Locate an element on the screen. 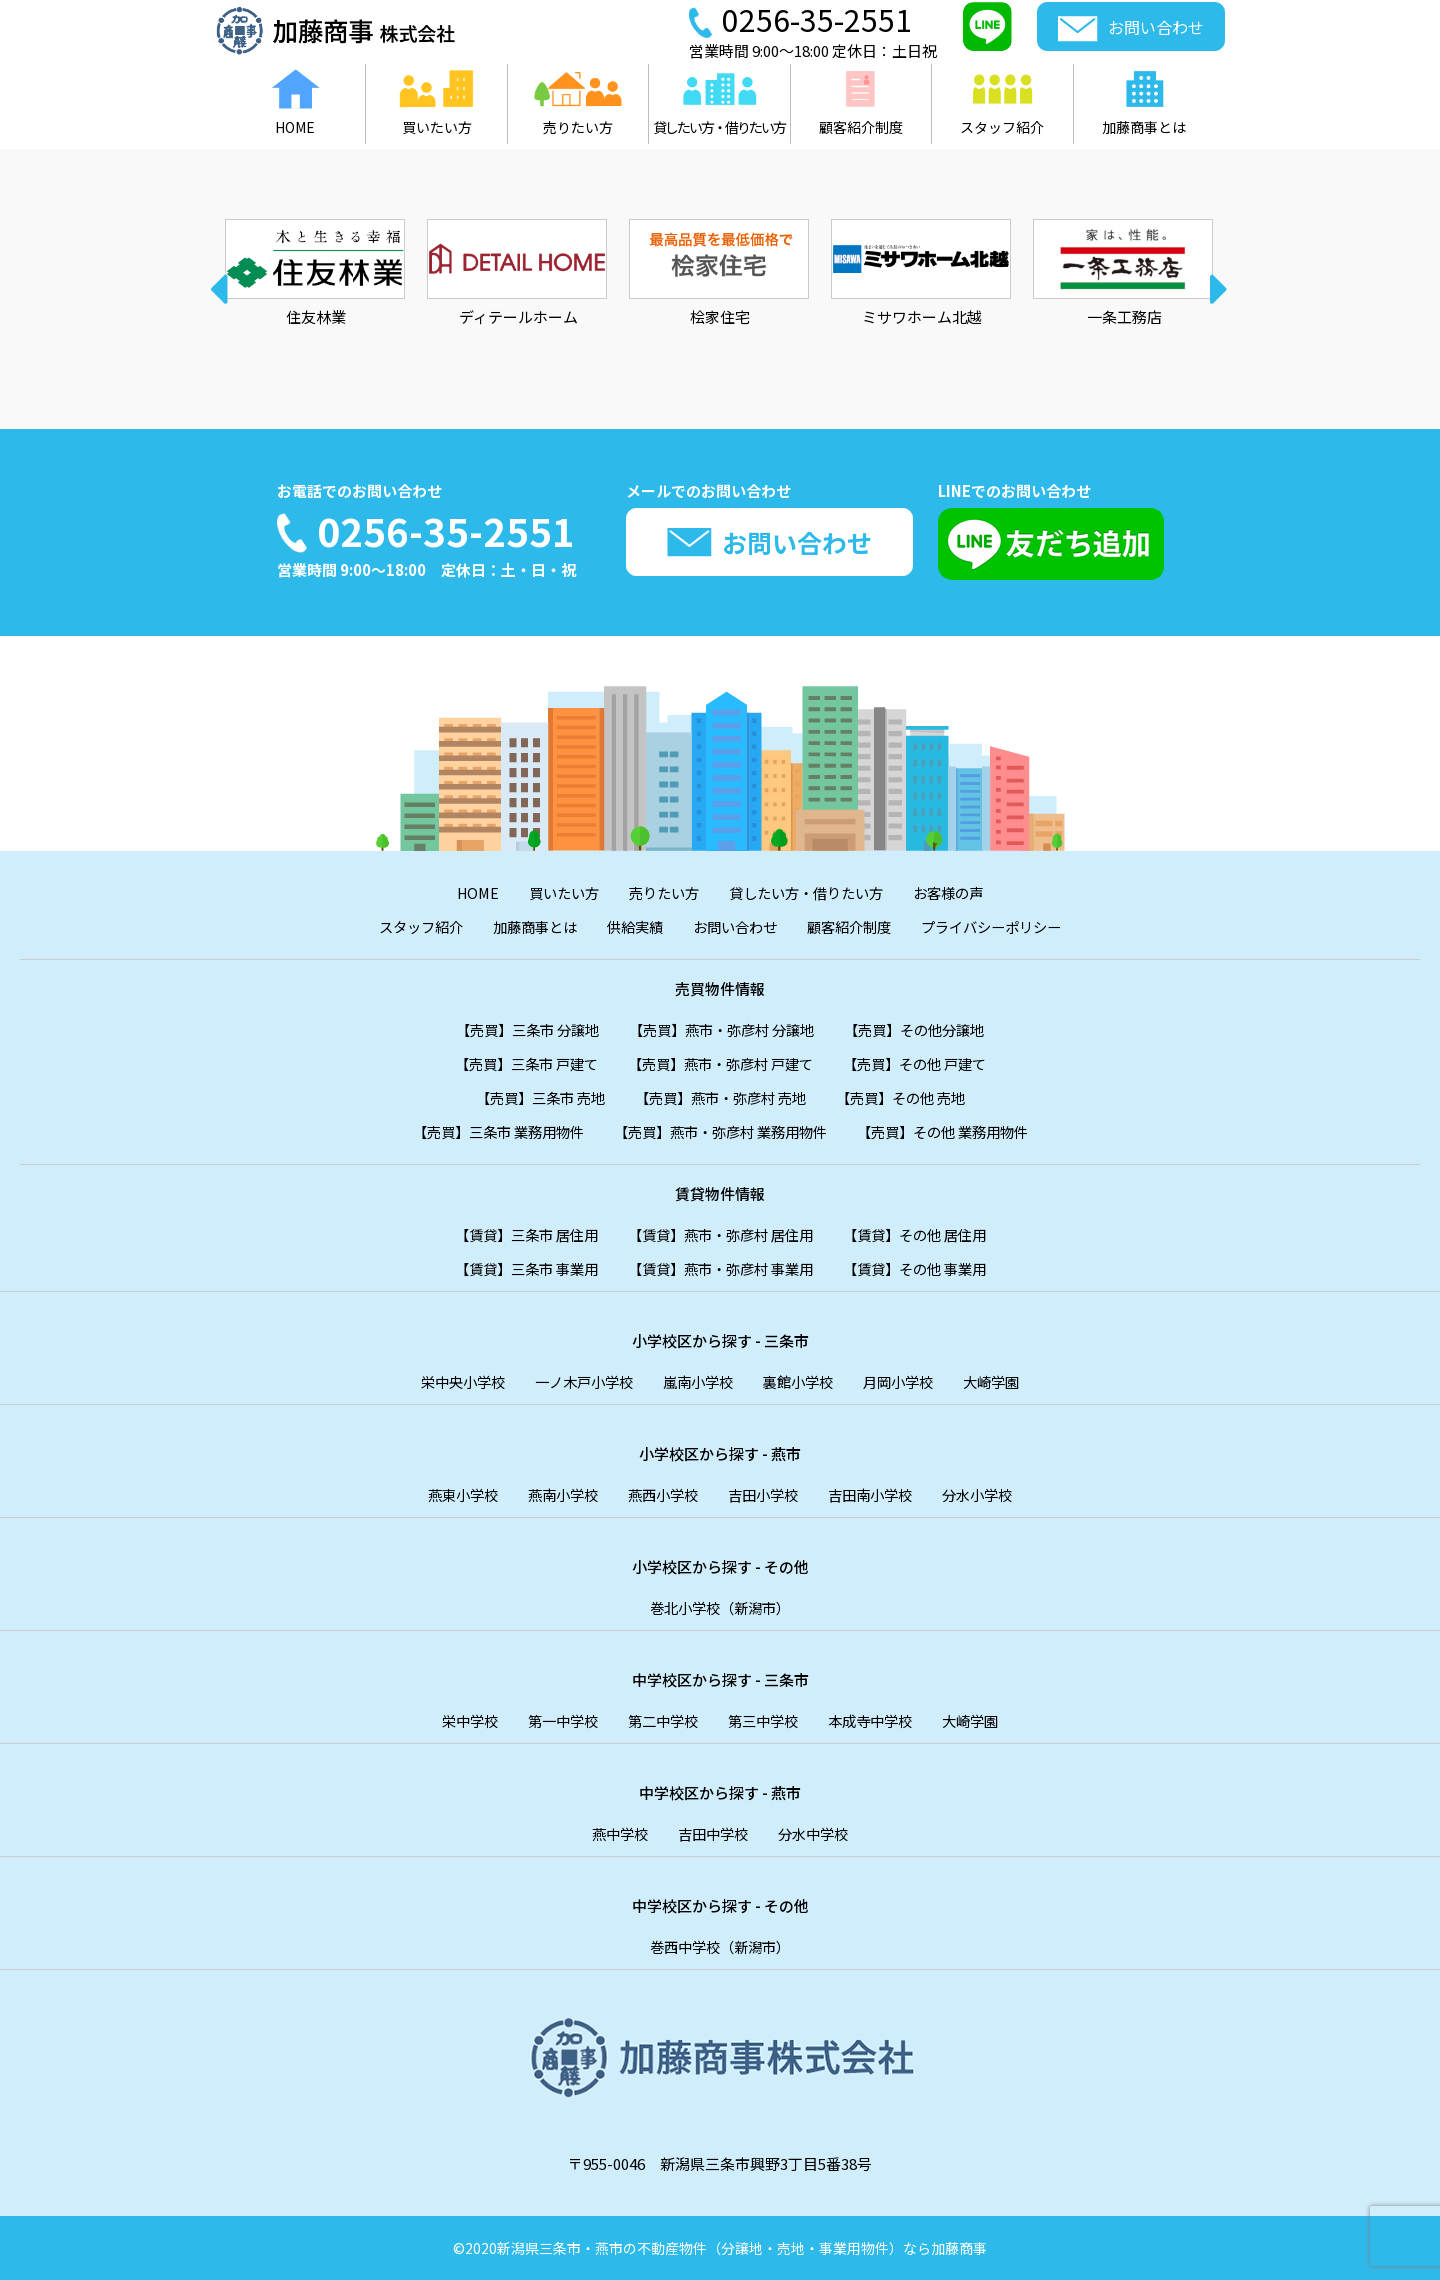 This screenshot has height=2280, width=1440. 吉田小学校 is located at coordinates (765, 1494).